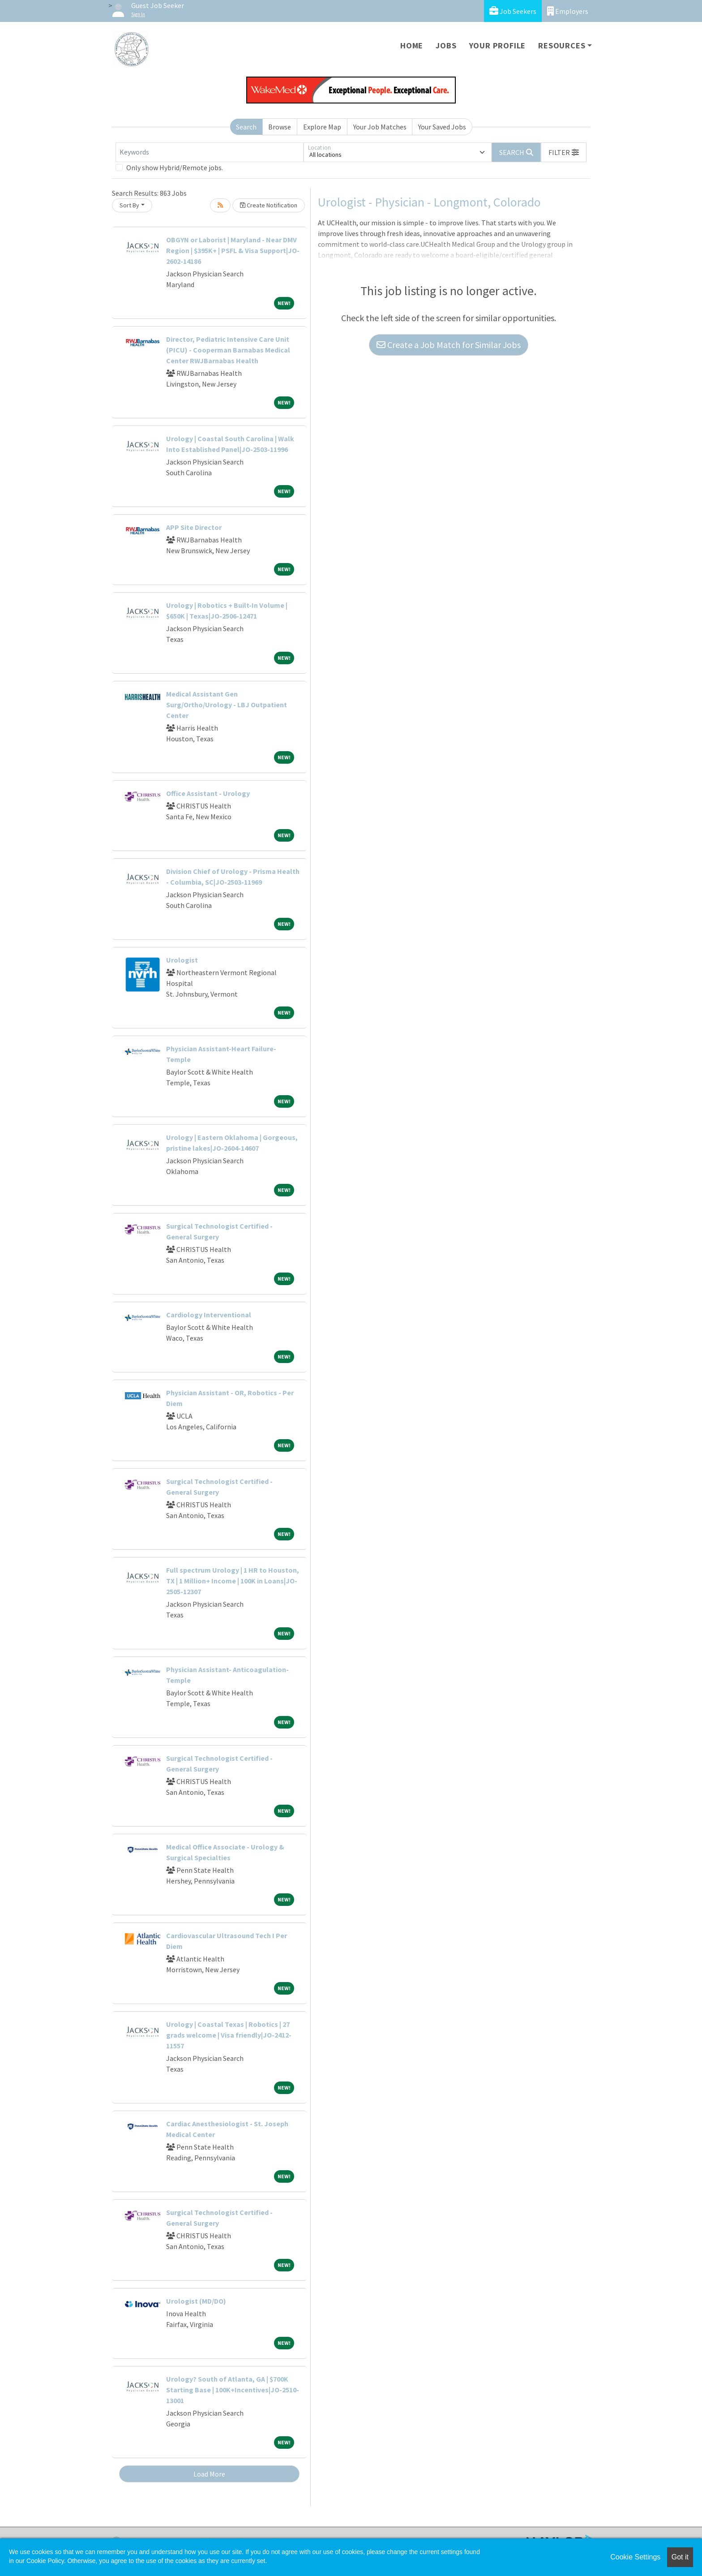  I want to click on Load More, so click(209, 2473).